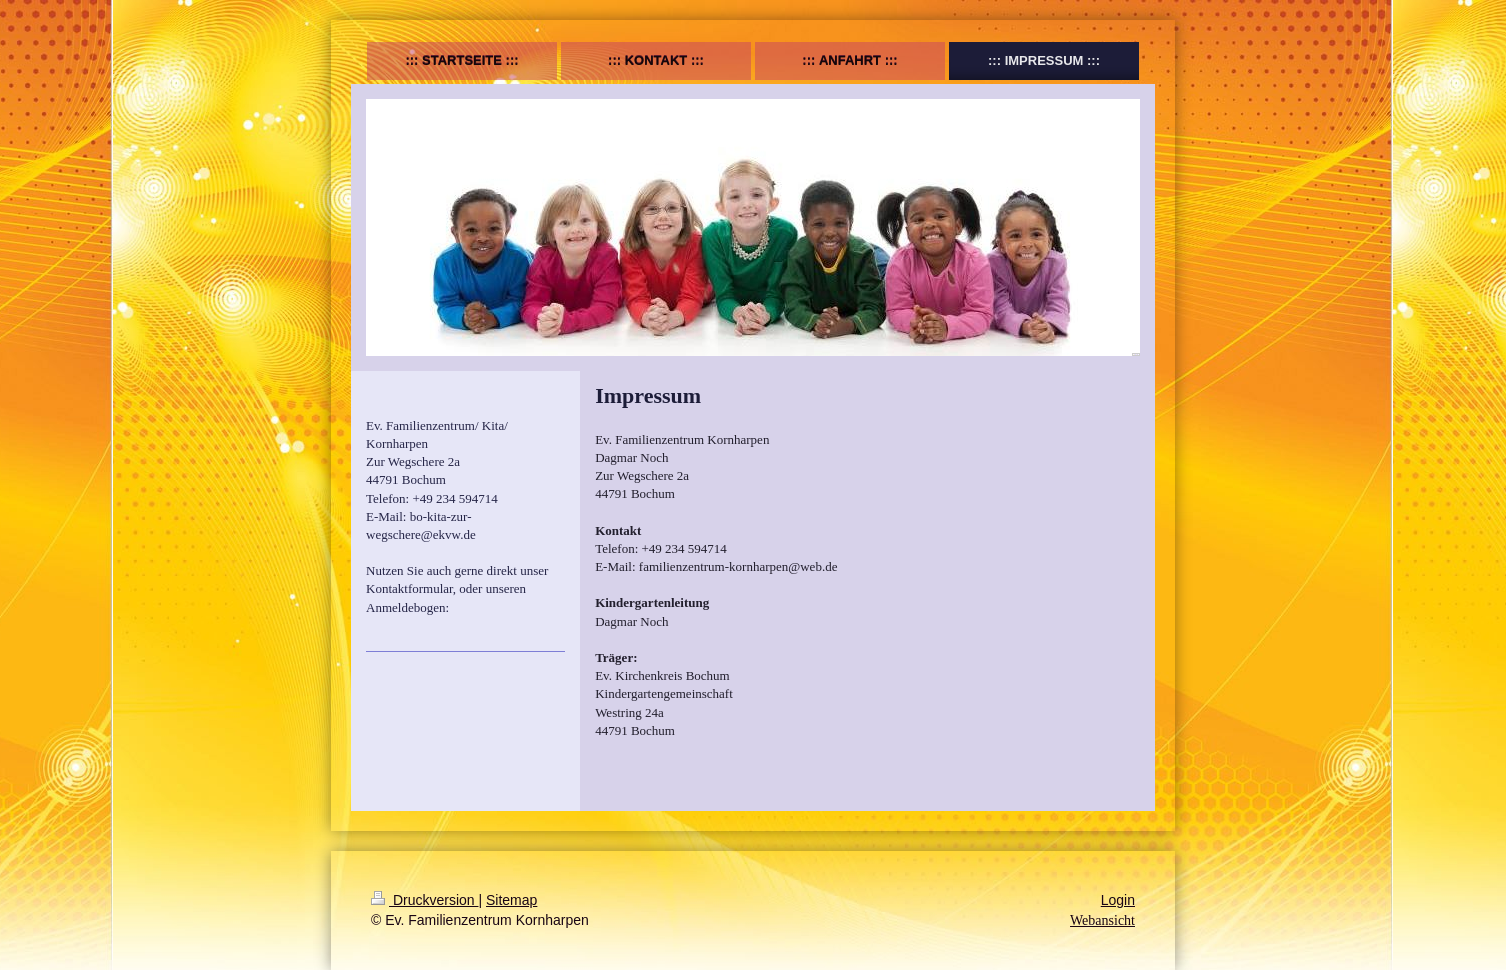 The height and width of the screenshot is (970, 1506). I want to click on Druckversion, so click(424, 900).